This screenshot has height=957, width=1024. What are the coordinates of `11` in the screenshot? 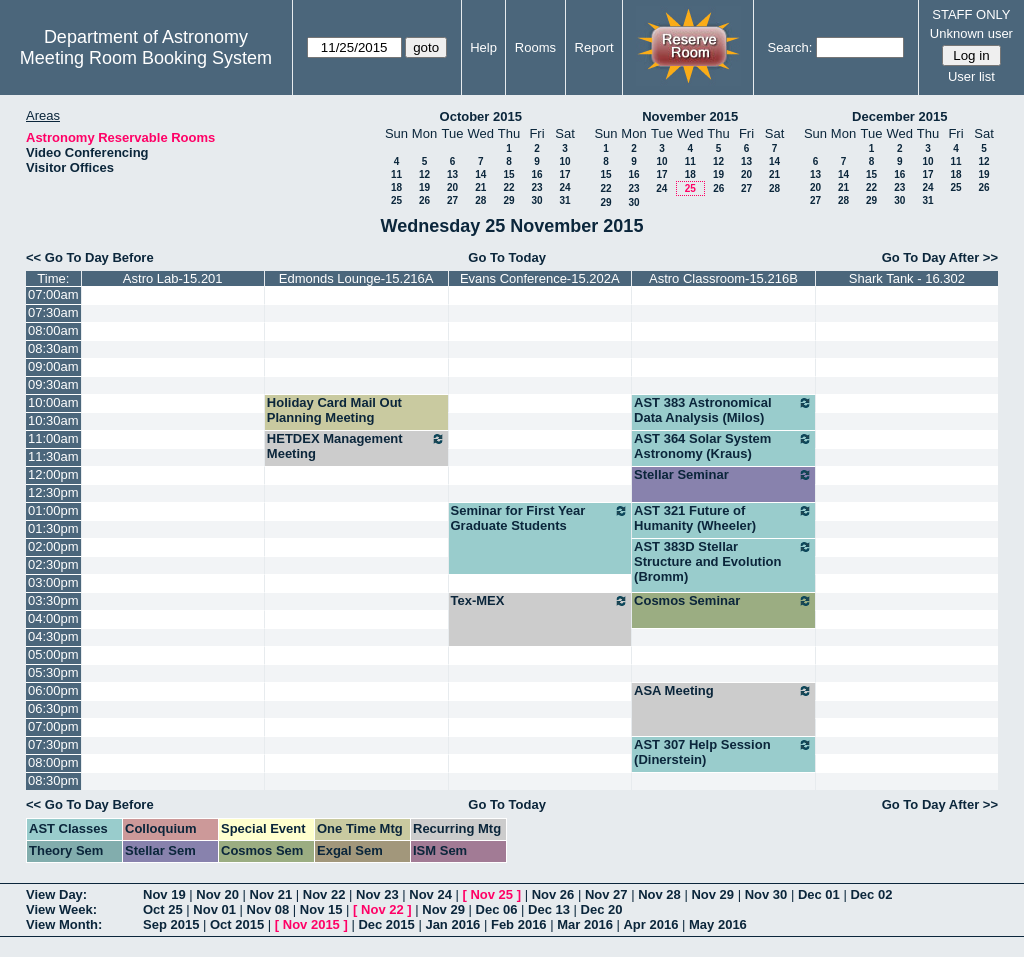 It's located at (396, 174).